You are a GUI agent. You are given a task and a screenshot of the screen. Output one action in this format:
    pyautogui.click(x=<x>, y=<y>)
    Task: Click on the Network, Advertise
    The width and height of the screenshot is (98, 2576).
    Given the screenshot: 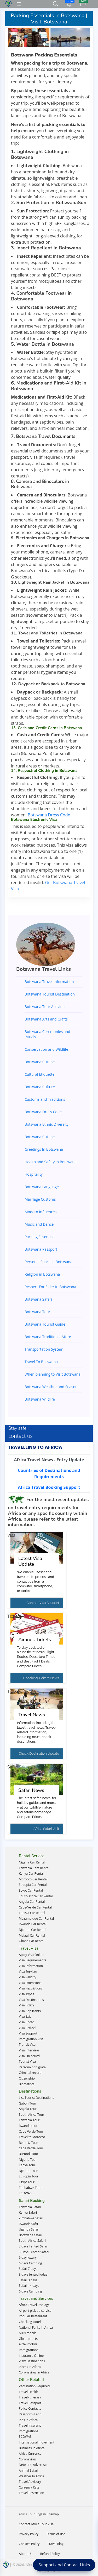 What is the action you would take?
    pyautogui.click(x=33, y=2464)
    